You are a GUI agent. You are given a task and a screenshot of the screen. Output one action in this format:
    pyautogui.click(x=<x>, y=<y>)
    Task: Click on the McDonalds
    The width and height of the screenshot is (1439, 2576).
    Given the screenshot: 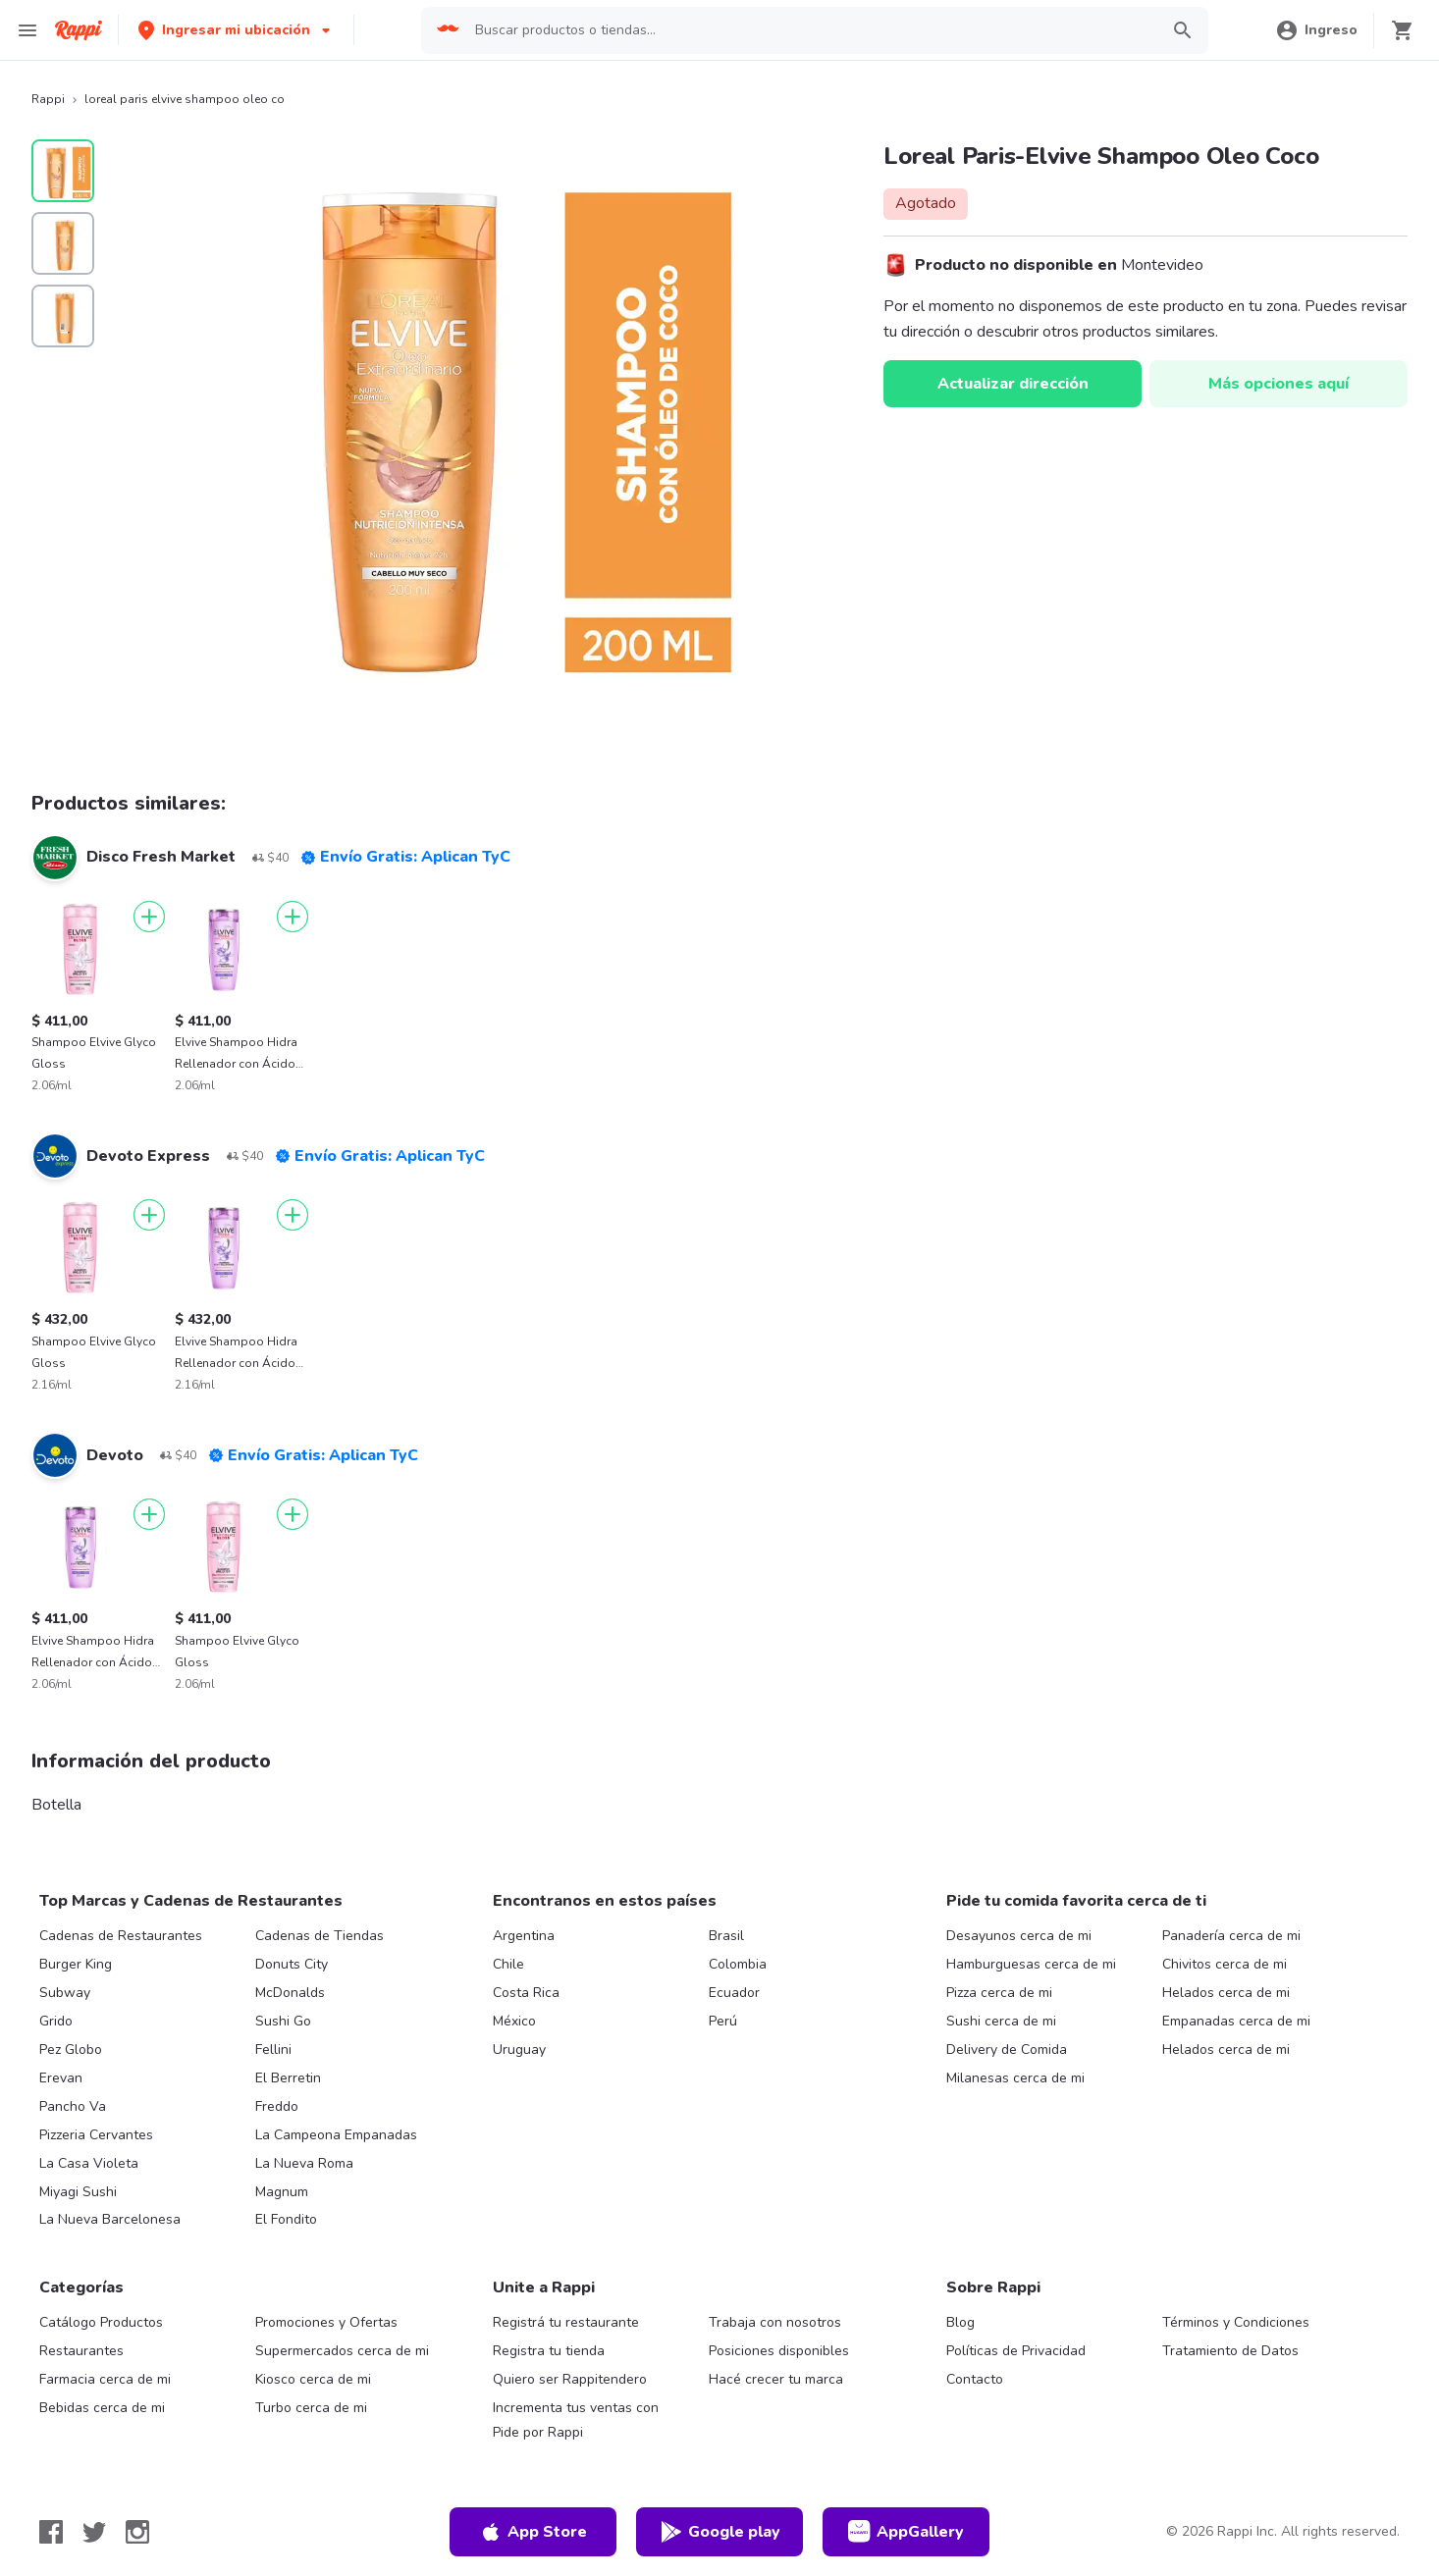 What is the action you would take?
    pyautogui.click(x=290, y=1992)
    